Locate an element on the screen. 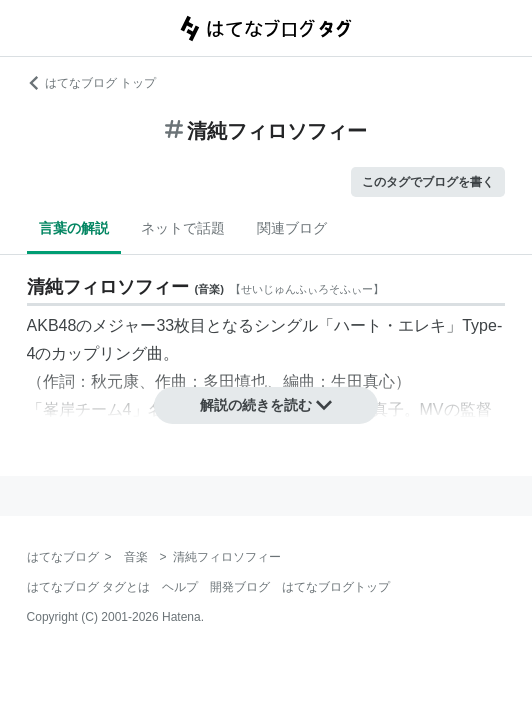 The image size is (532, 720). 開発ブログ is located at coordinates (240, 587).